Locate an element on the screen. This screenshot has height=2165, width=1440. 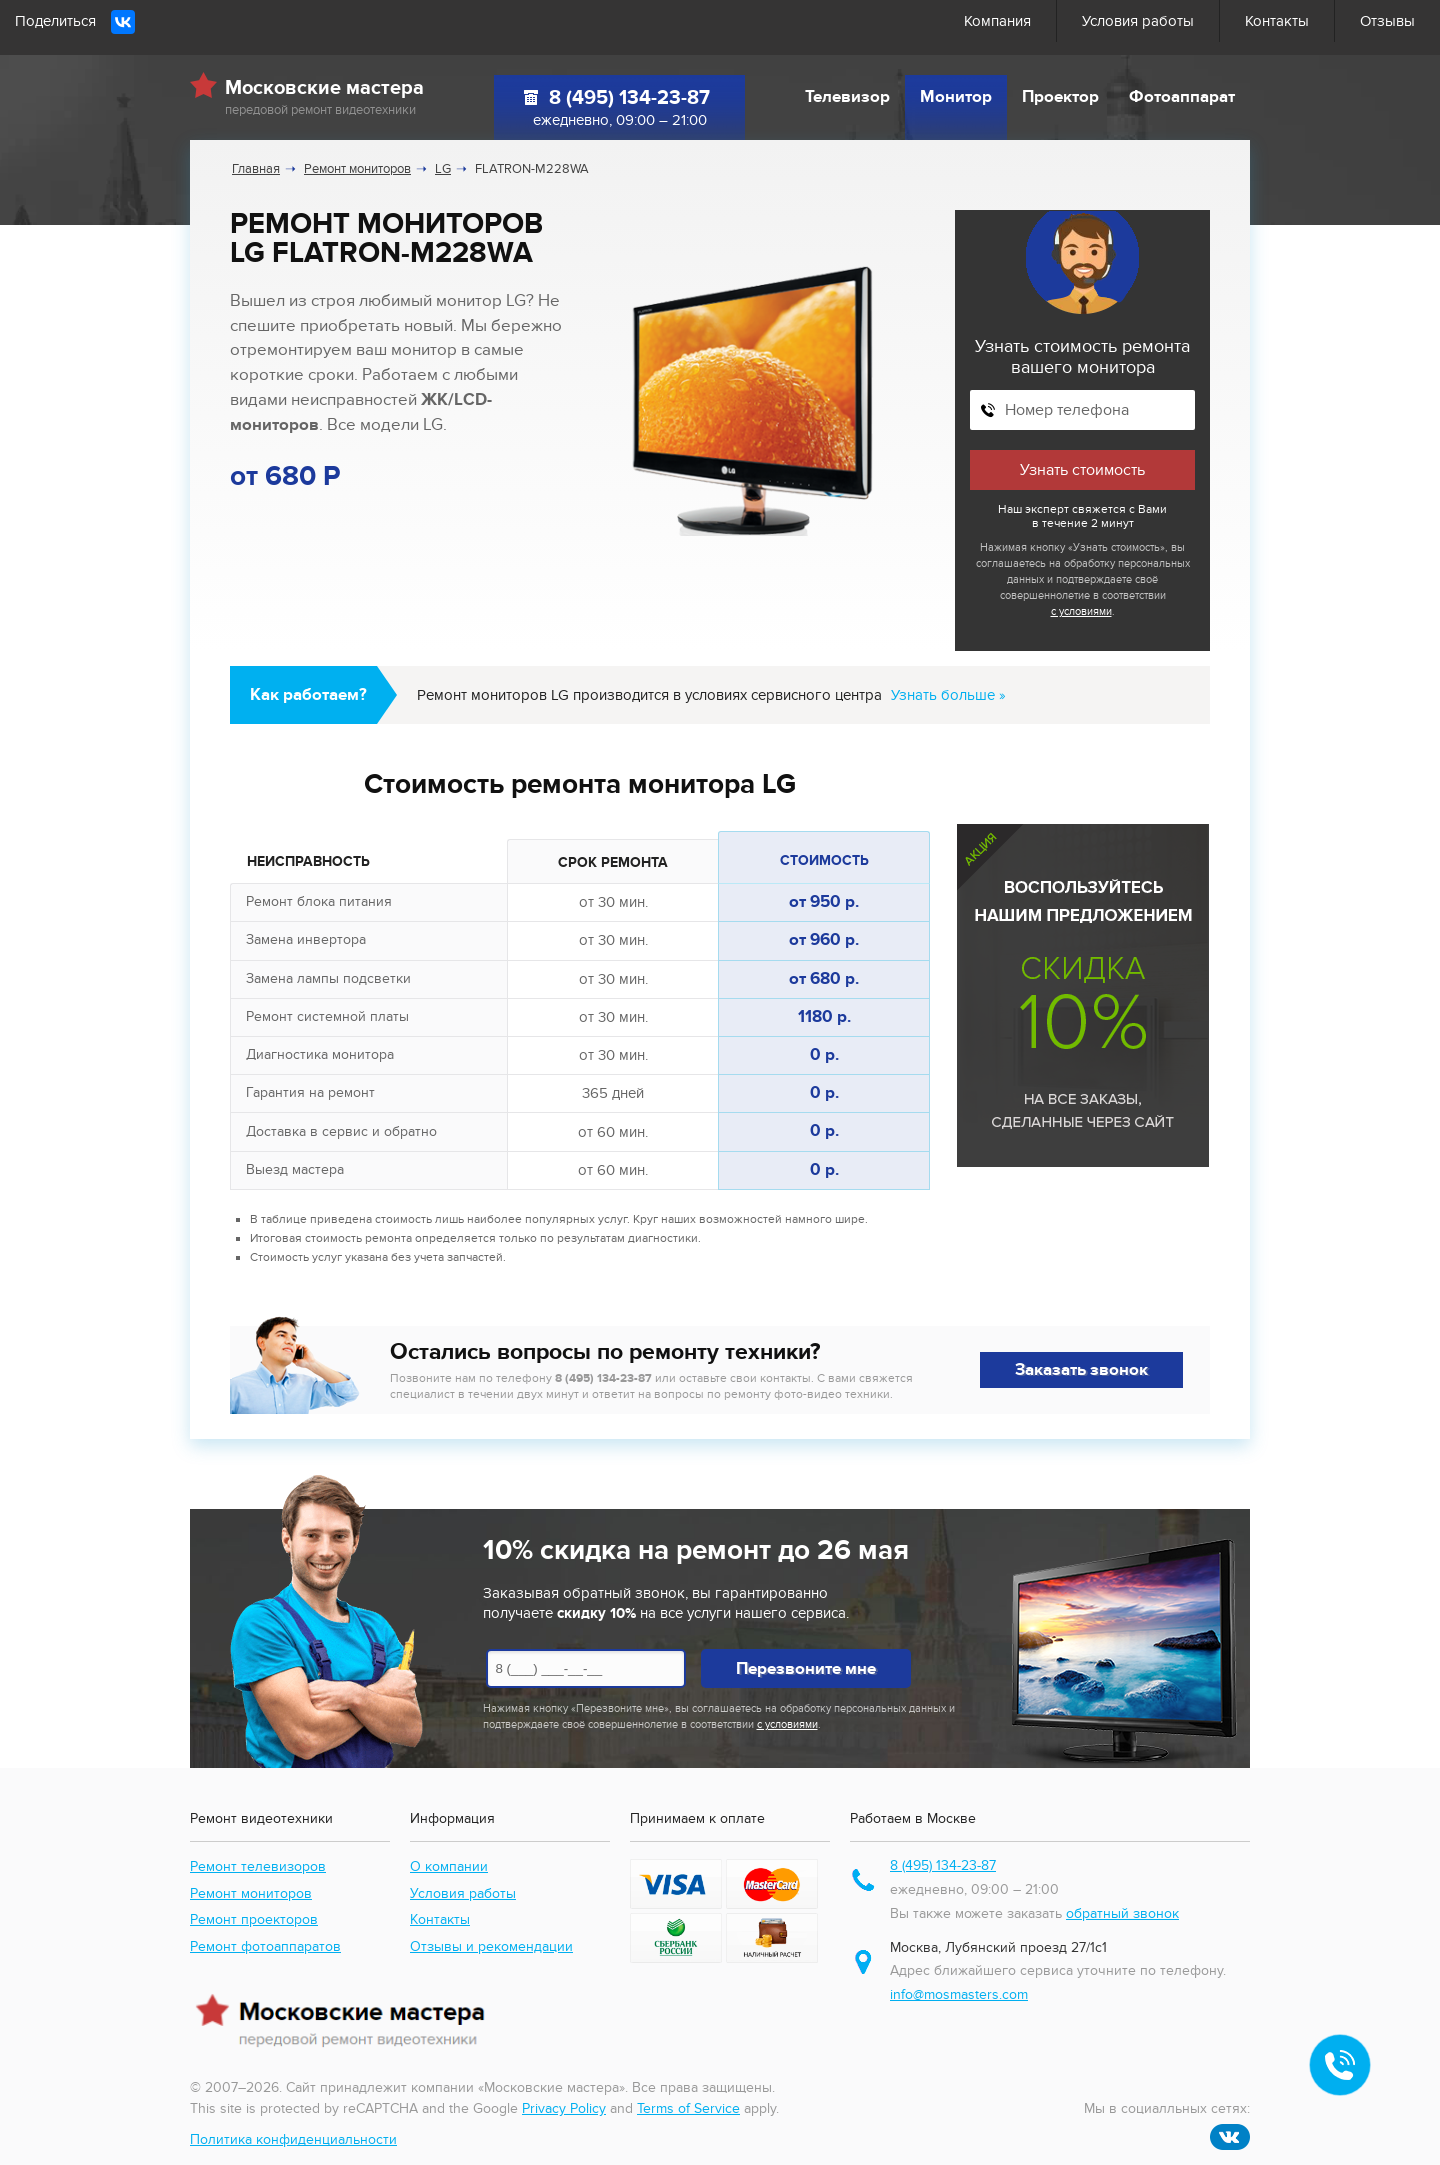
Политика конфиденциальности is located at coordinates (293, 2139).